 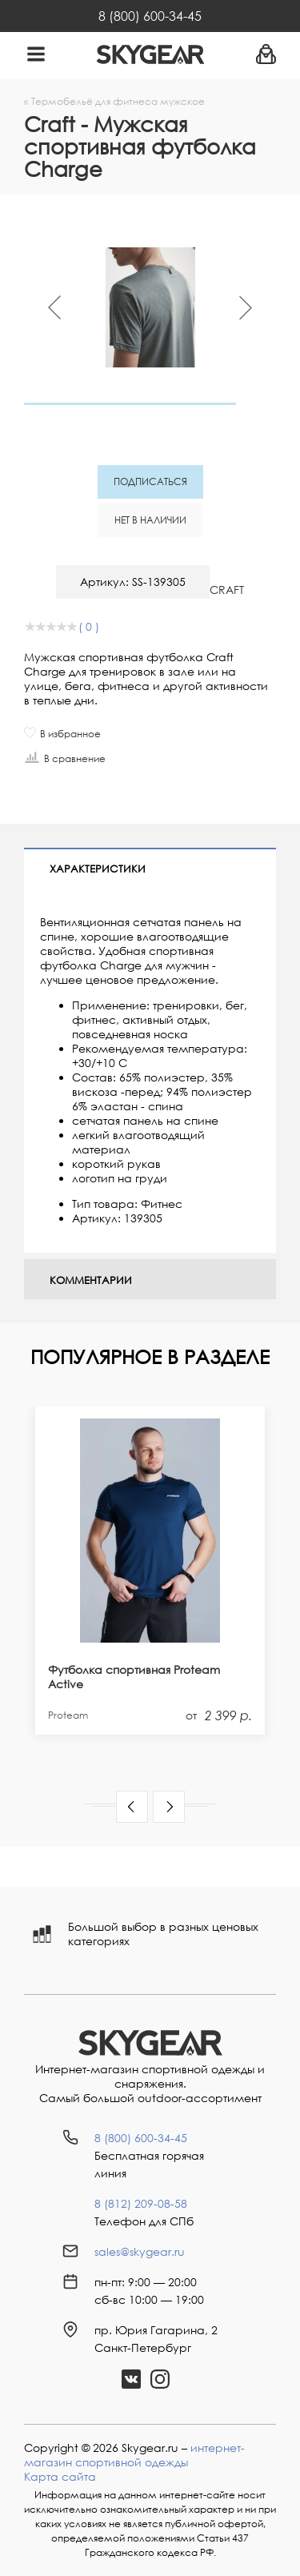 What do you see at coordinates (134, 2455) in the screenshot?
I see `интернет-магазин спортивной одежды` at bounding box center [134, 2455].